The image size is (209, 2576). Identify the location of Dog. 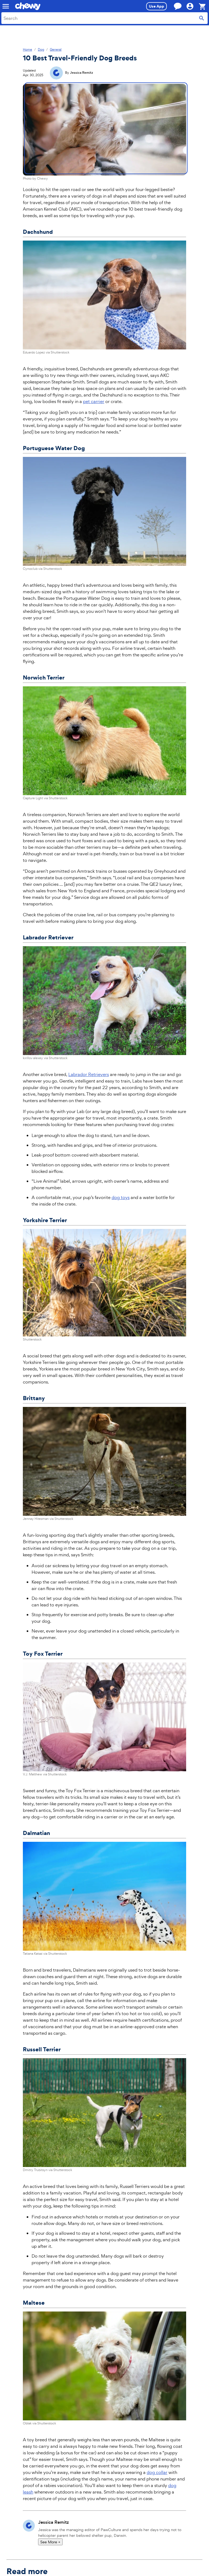
(41, 50).